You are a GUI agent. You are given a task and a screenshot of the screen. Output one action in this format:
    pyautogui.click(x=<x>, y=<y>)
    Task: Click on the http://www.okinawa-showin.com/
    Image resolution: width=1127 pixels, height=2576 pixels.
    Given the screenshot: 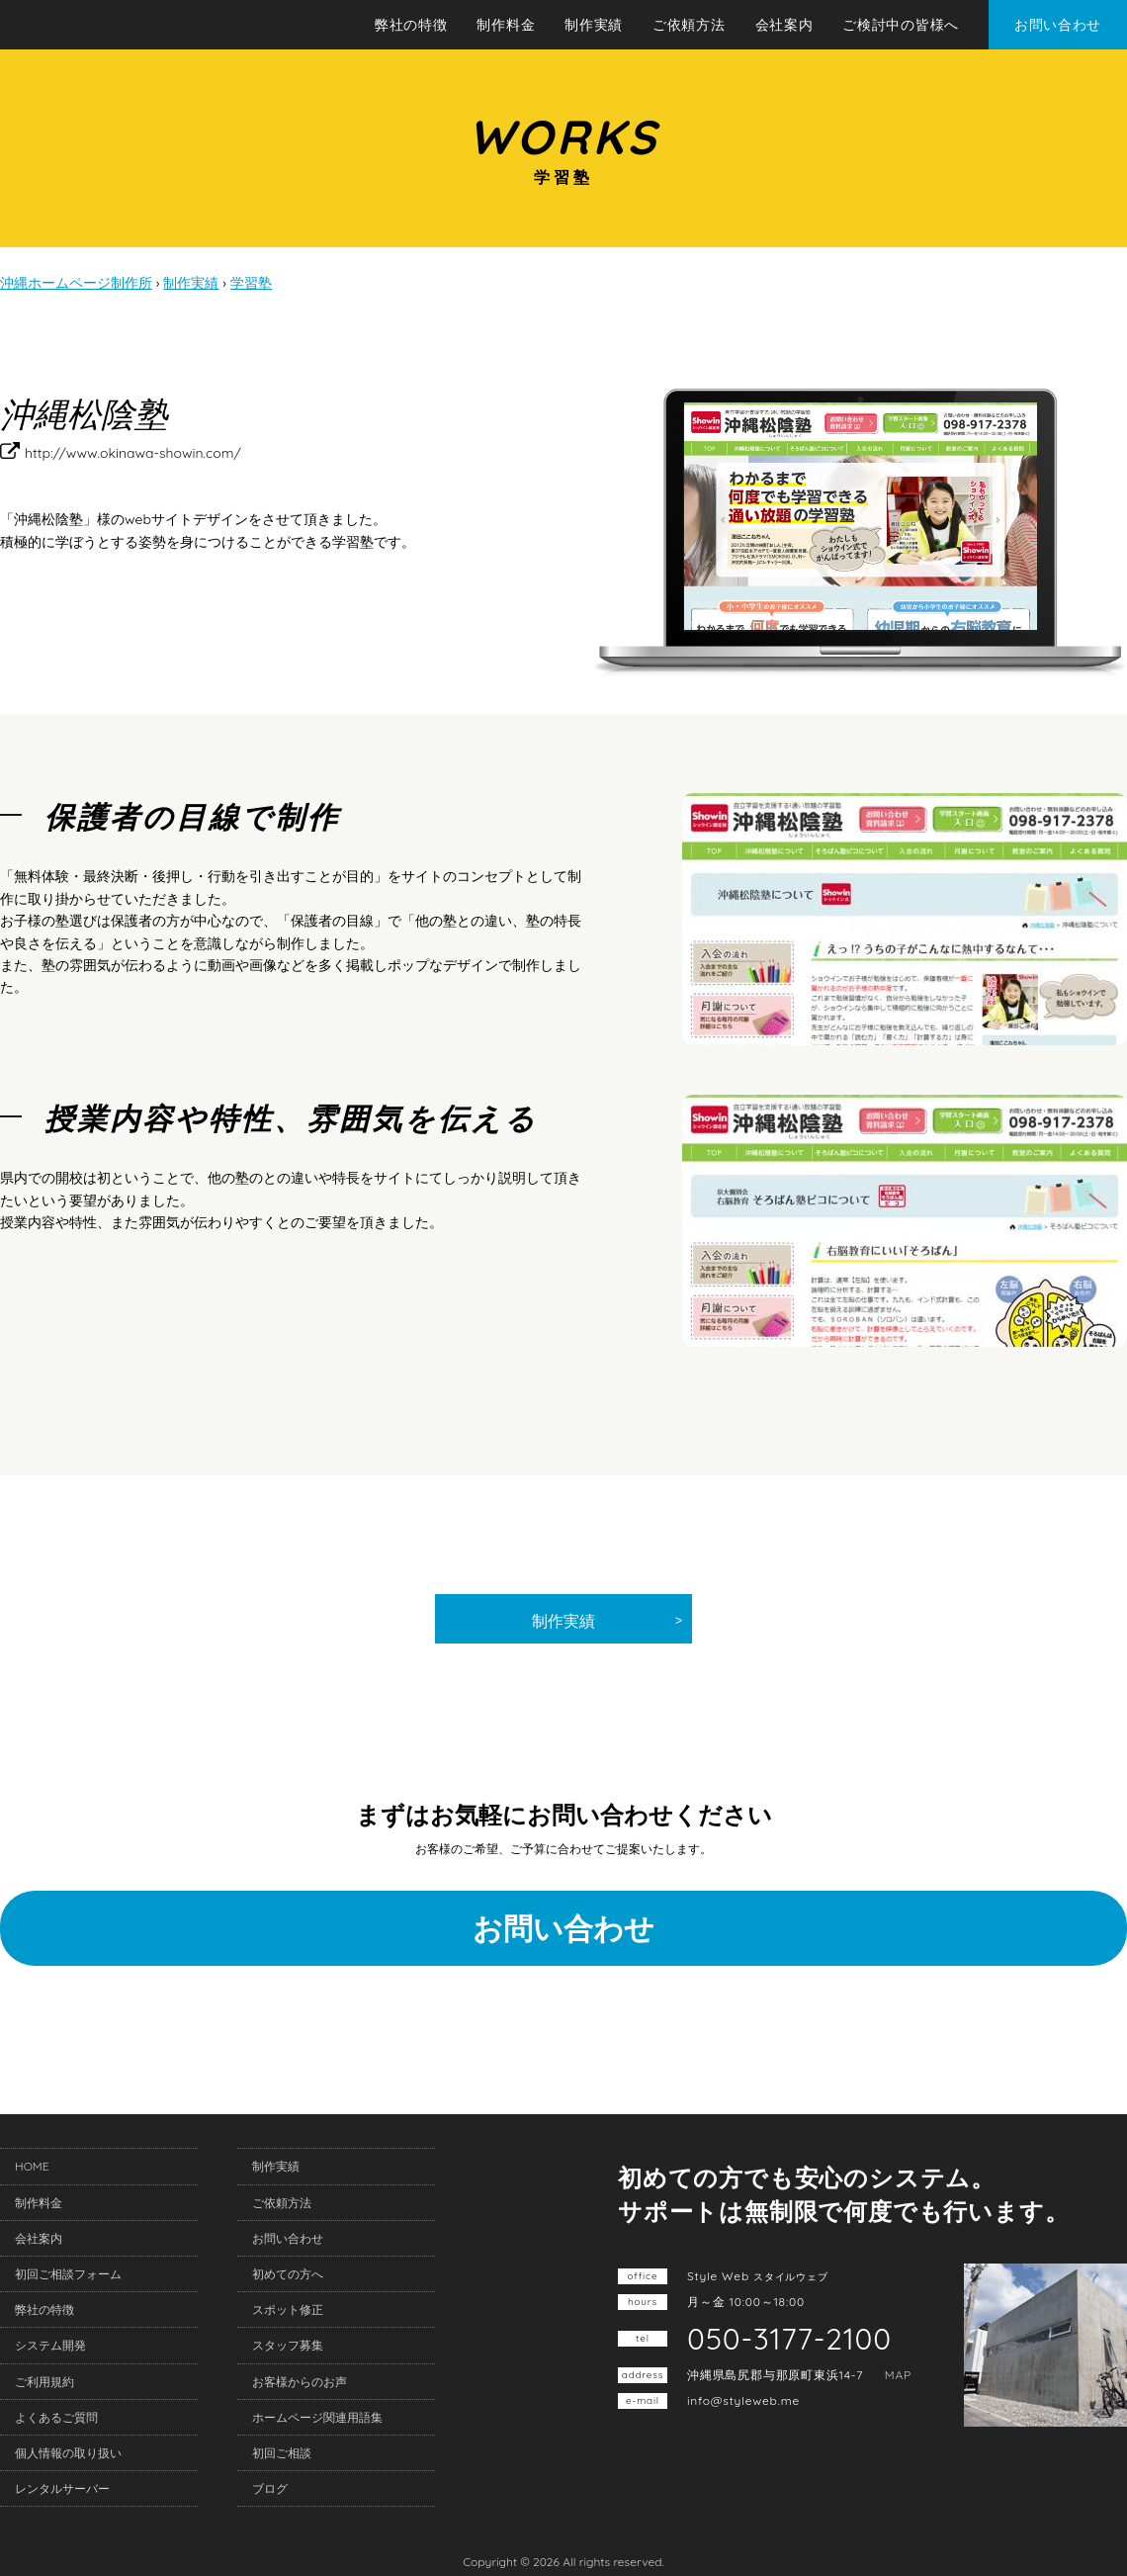 What is the action you would take?
    pyautogui.click(x=133, y=453)
    